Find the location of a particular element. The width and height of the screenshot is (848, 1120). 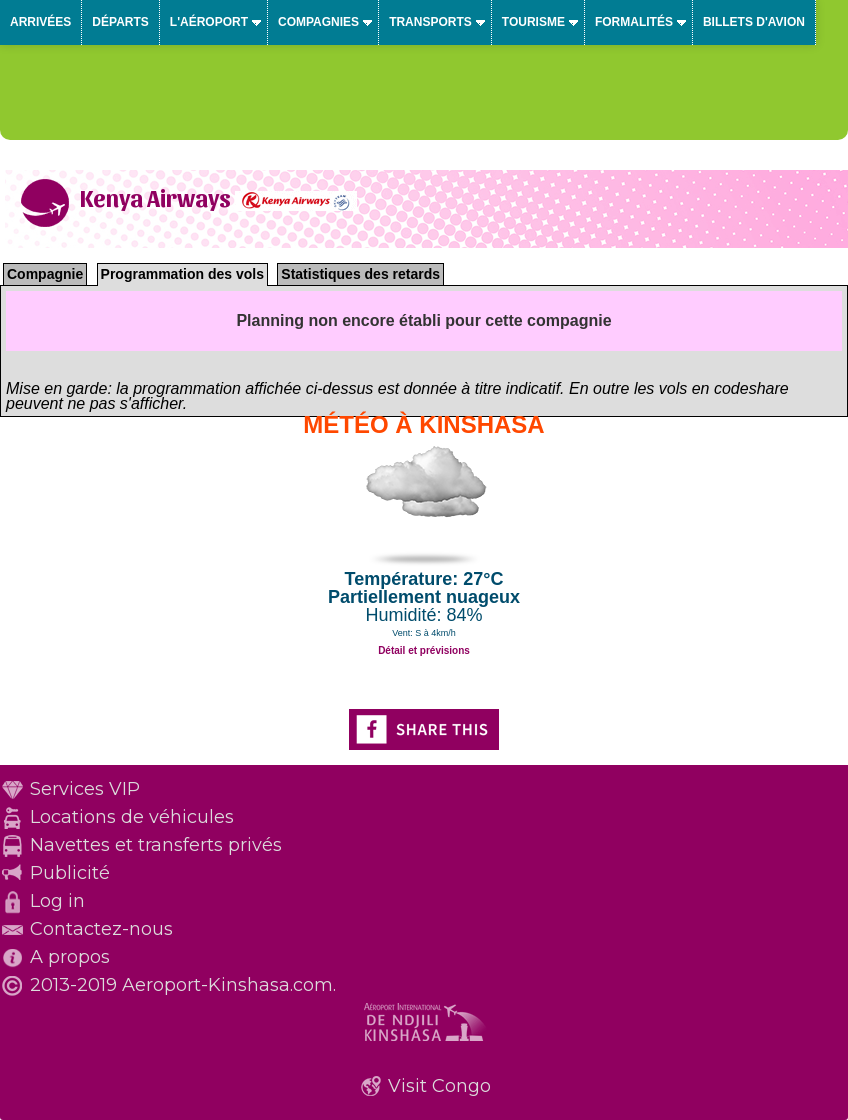

Billets d'avion is located at coordinates (754, 22).